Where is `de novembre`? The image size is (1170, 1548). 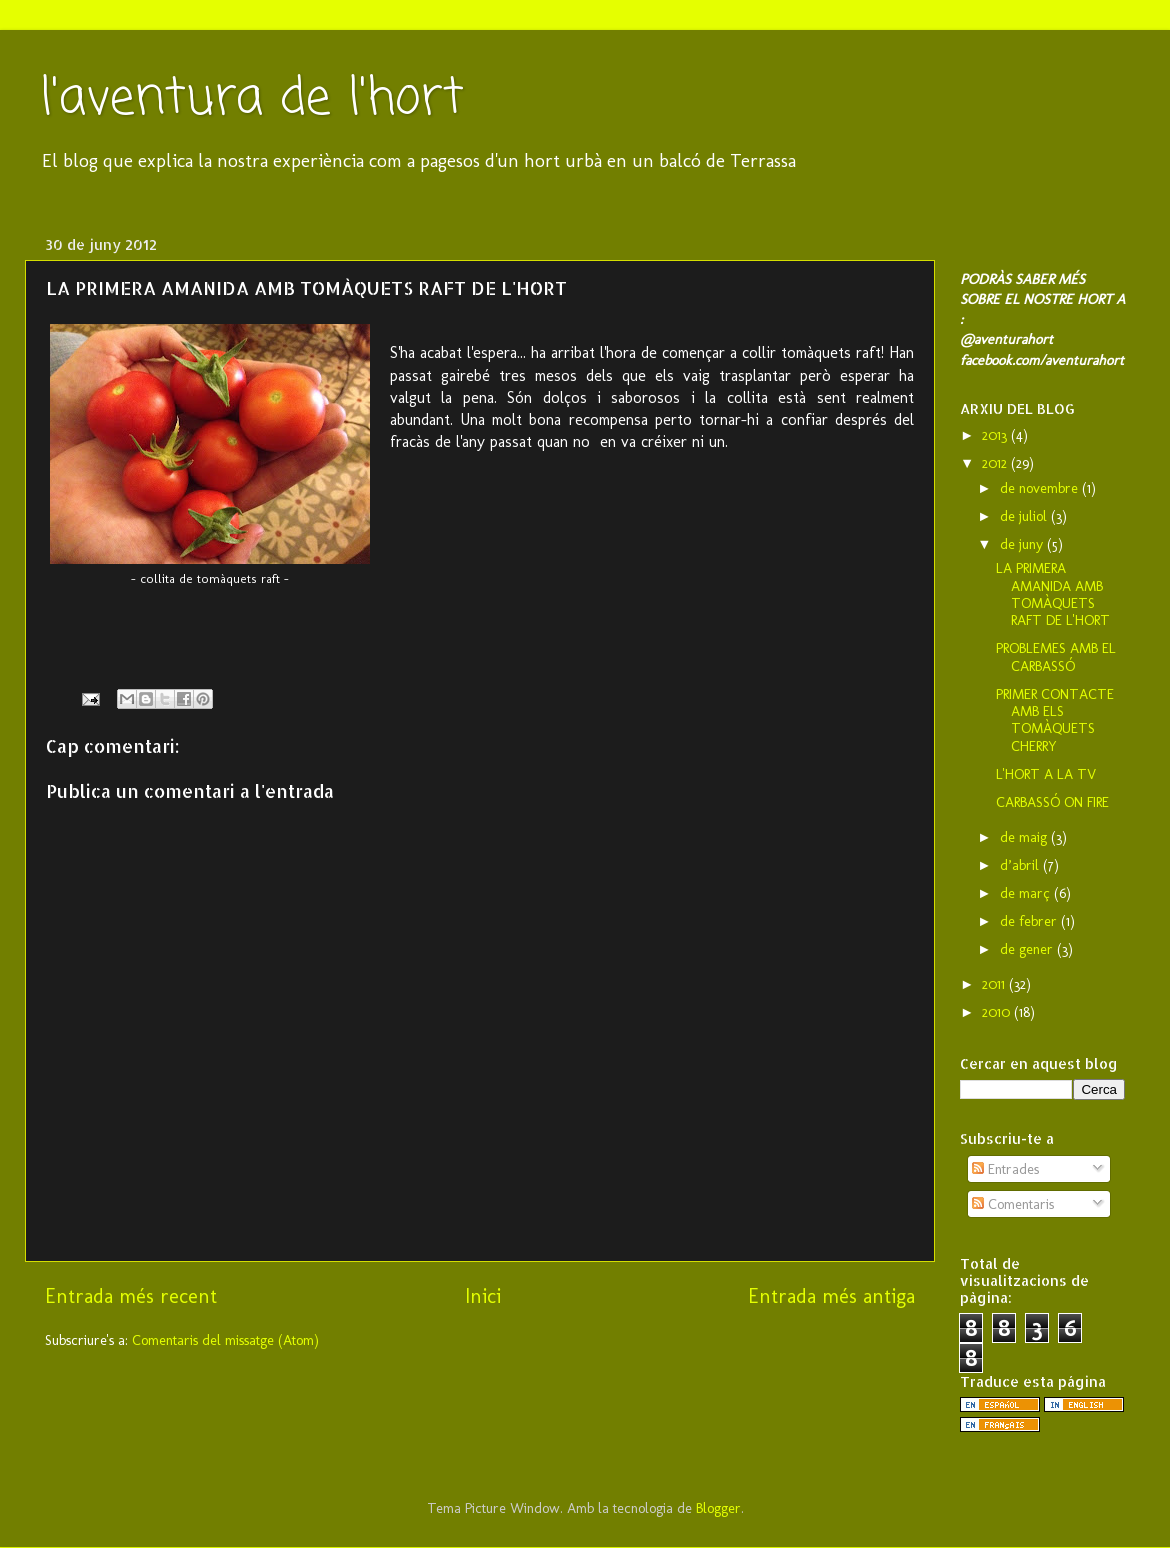
de novembre is located at coordinates (1041, 488).